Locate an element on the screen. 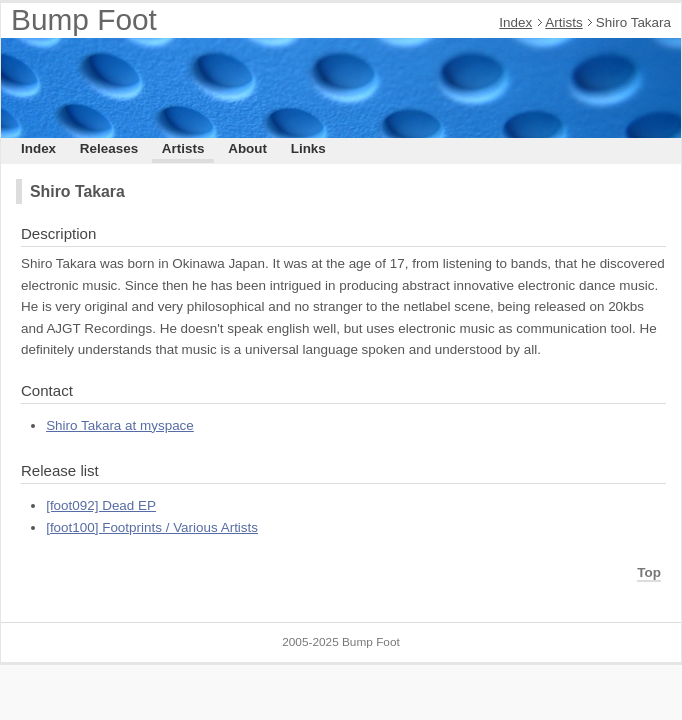 This screenshot has width=682, height=720. Top is located at coordinates (649, 572).